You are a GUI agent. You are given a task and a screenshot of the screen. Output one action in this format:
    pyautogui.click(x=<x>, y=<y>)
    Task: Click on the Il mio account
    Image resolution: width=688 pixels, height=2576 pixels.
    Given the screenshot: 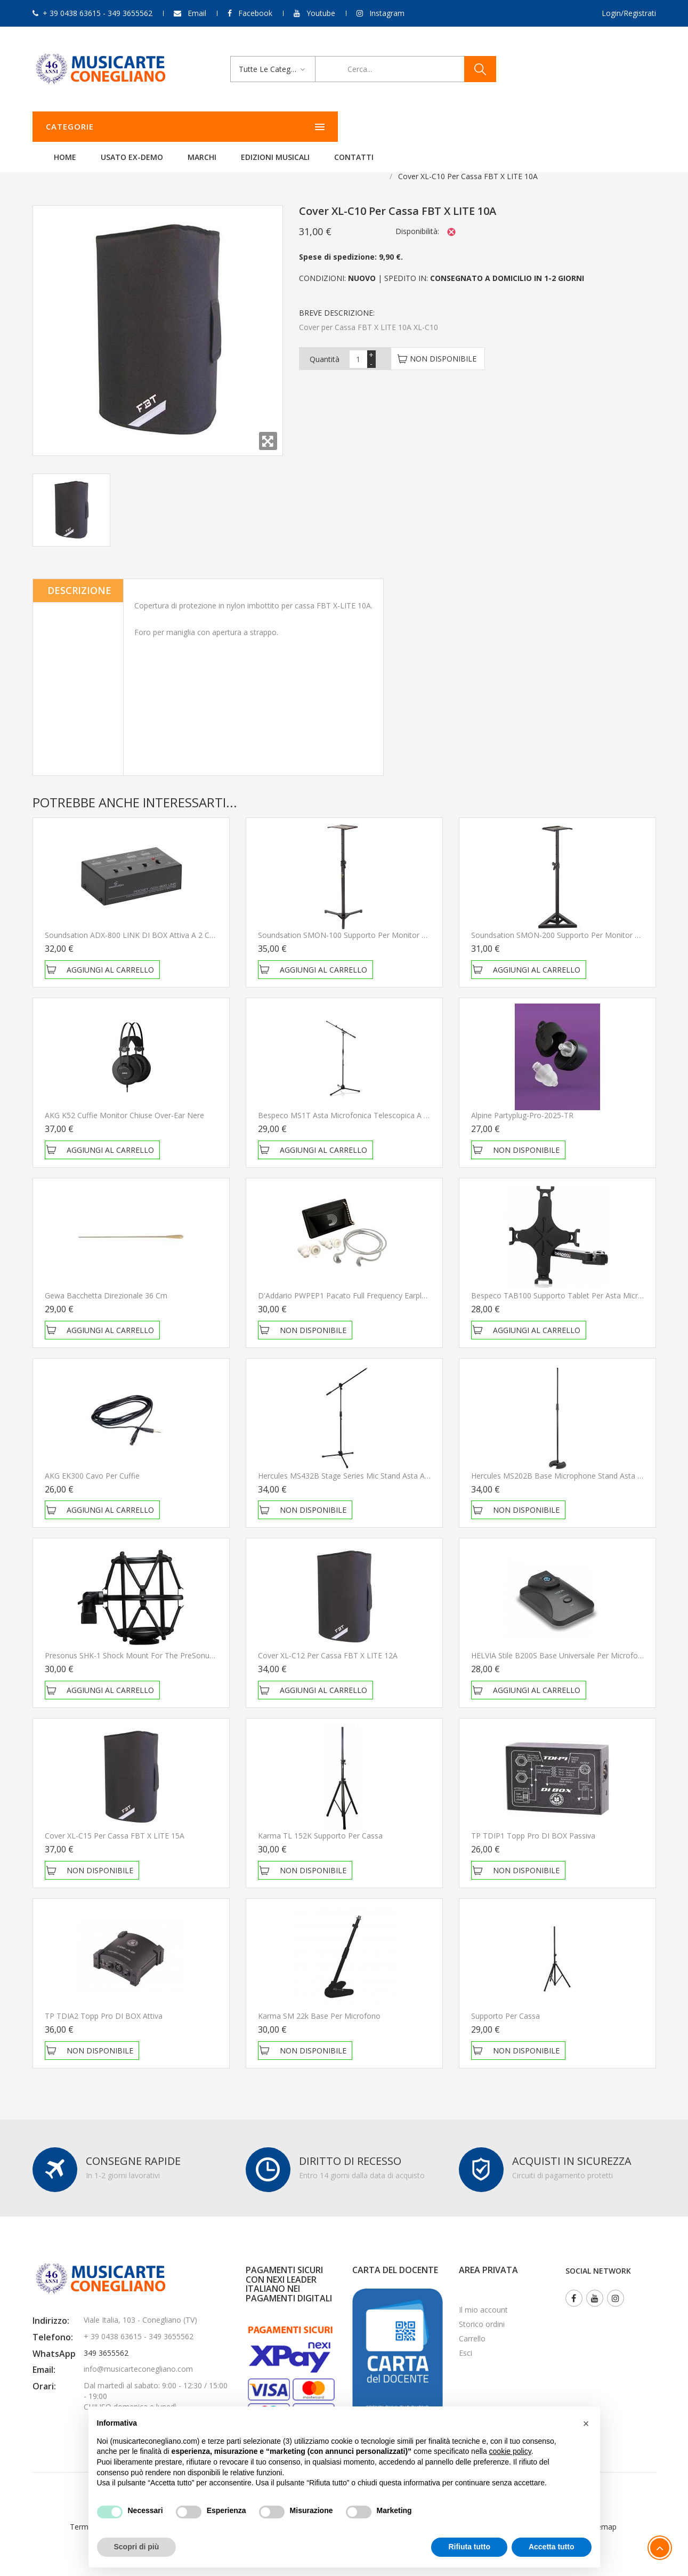 What is the action you would take?
    pyautogui.click(x=483, y=2296)
    